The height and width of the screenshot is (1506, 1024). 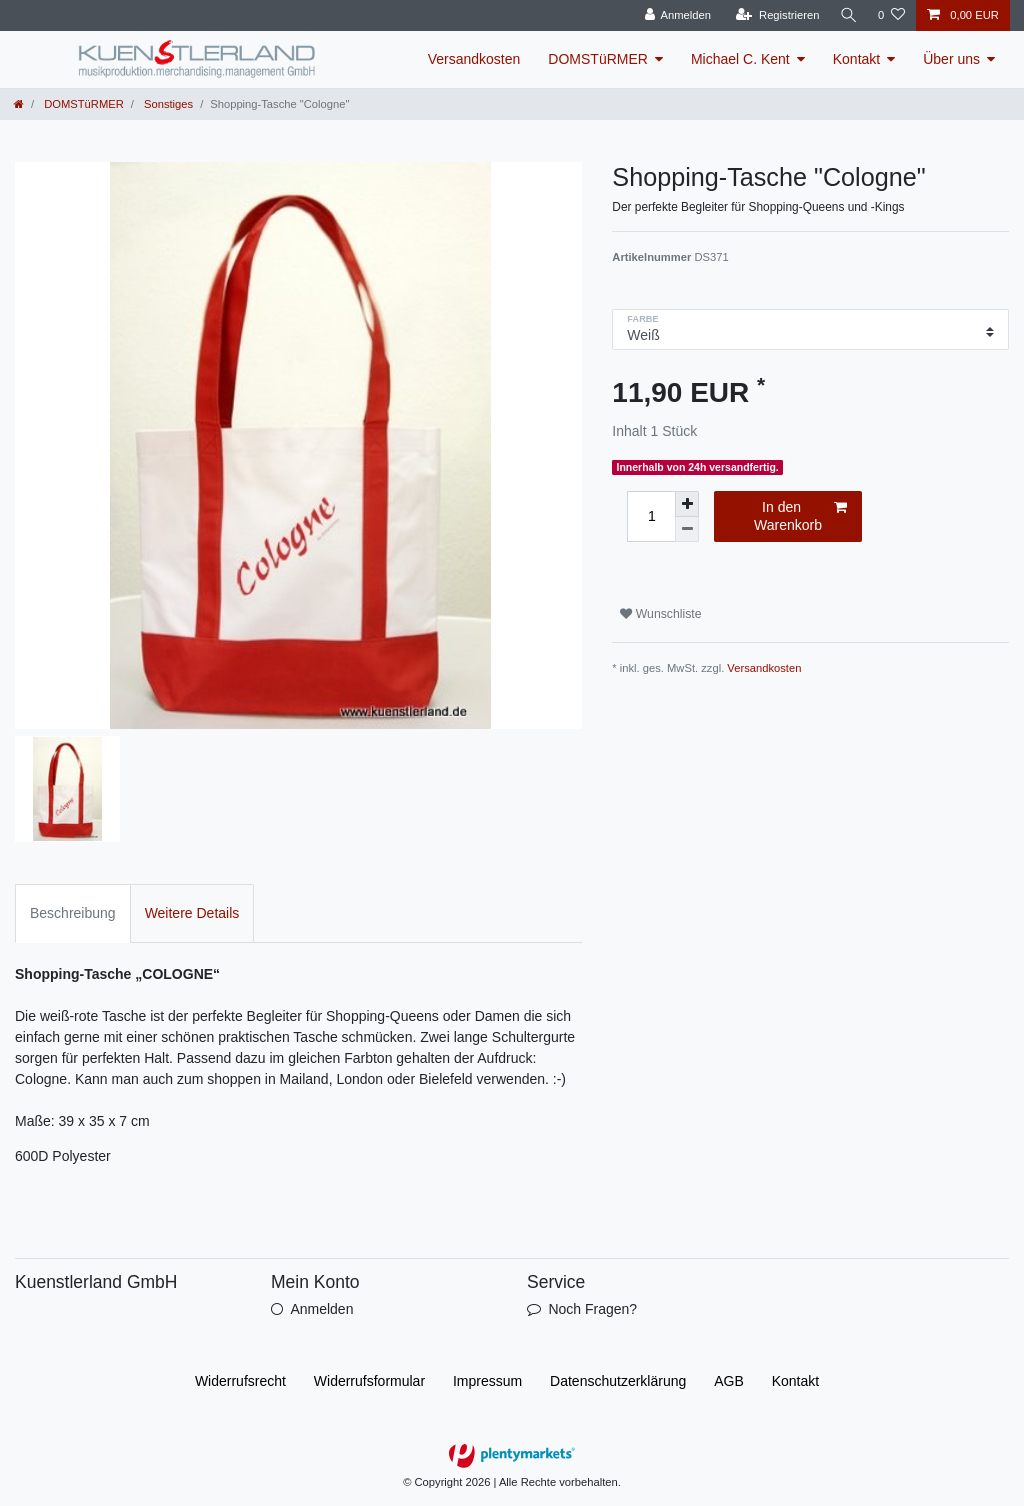 What do you see at coordinates (592, 1309) in the screenshot?
I see `Noch Fragen?` at bounding box center [592, 1309].